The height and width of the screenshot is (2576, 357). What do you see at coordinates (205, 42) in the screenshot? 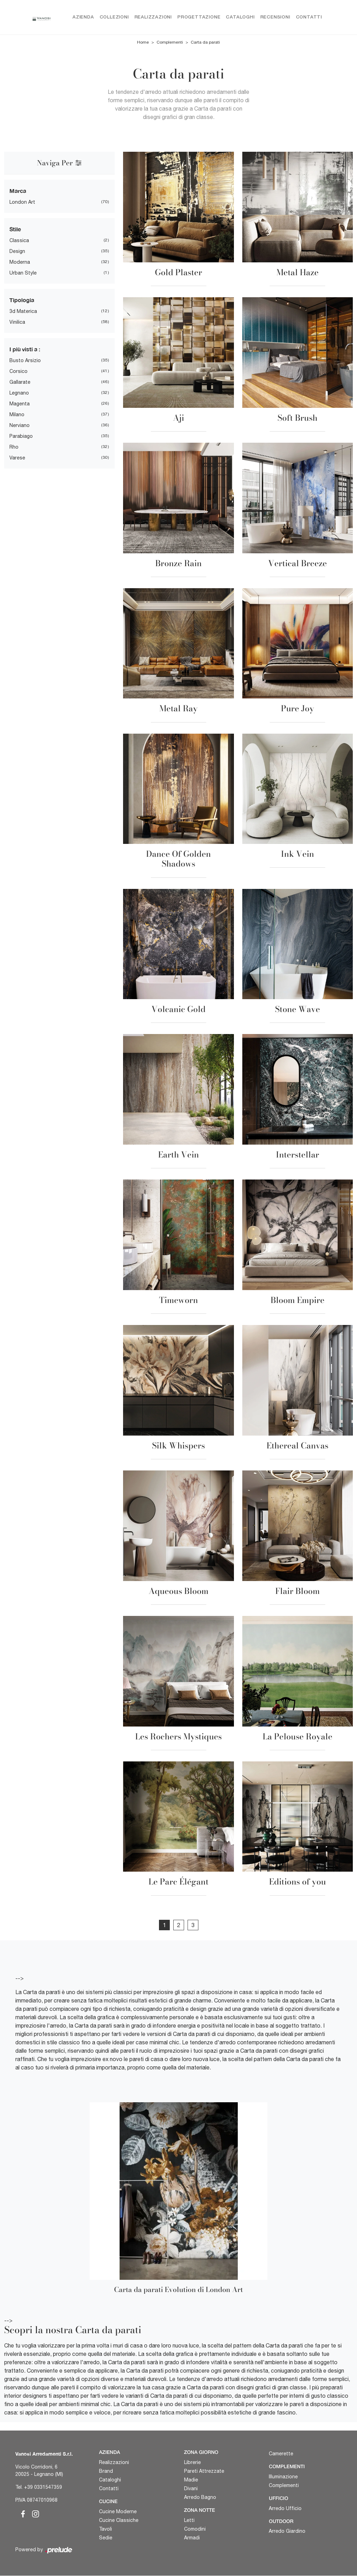
I see `Carta da parati` at bounding box center [205, 42].